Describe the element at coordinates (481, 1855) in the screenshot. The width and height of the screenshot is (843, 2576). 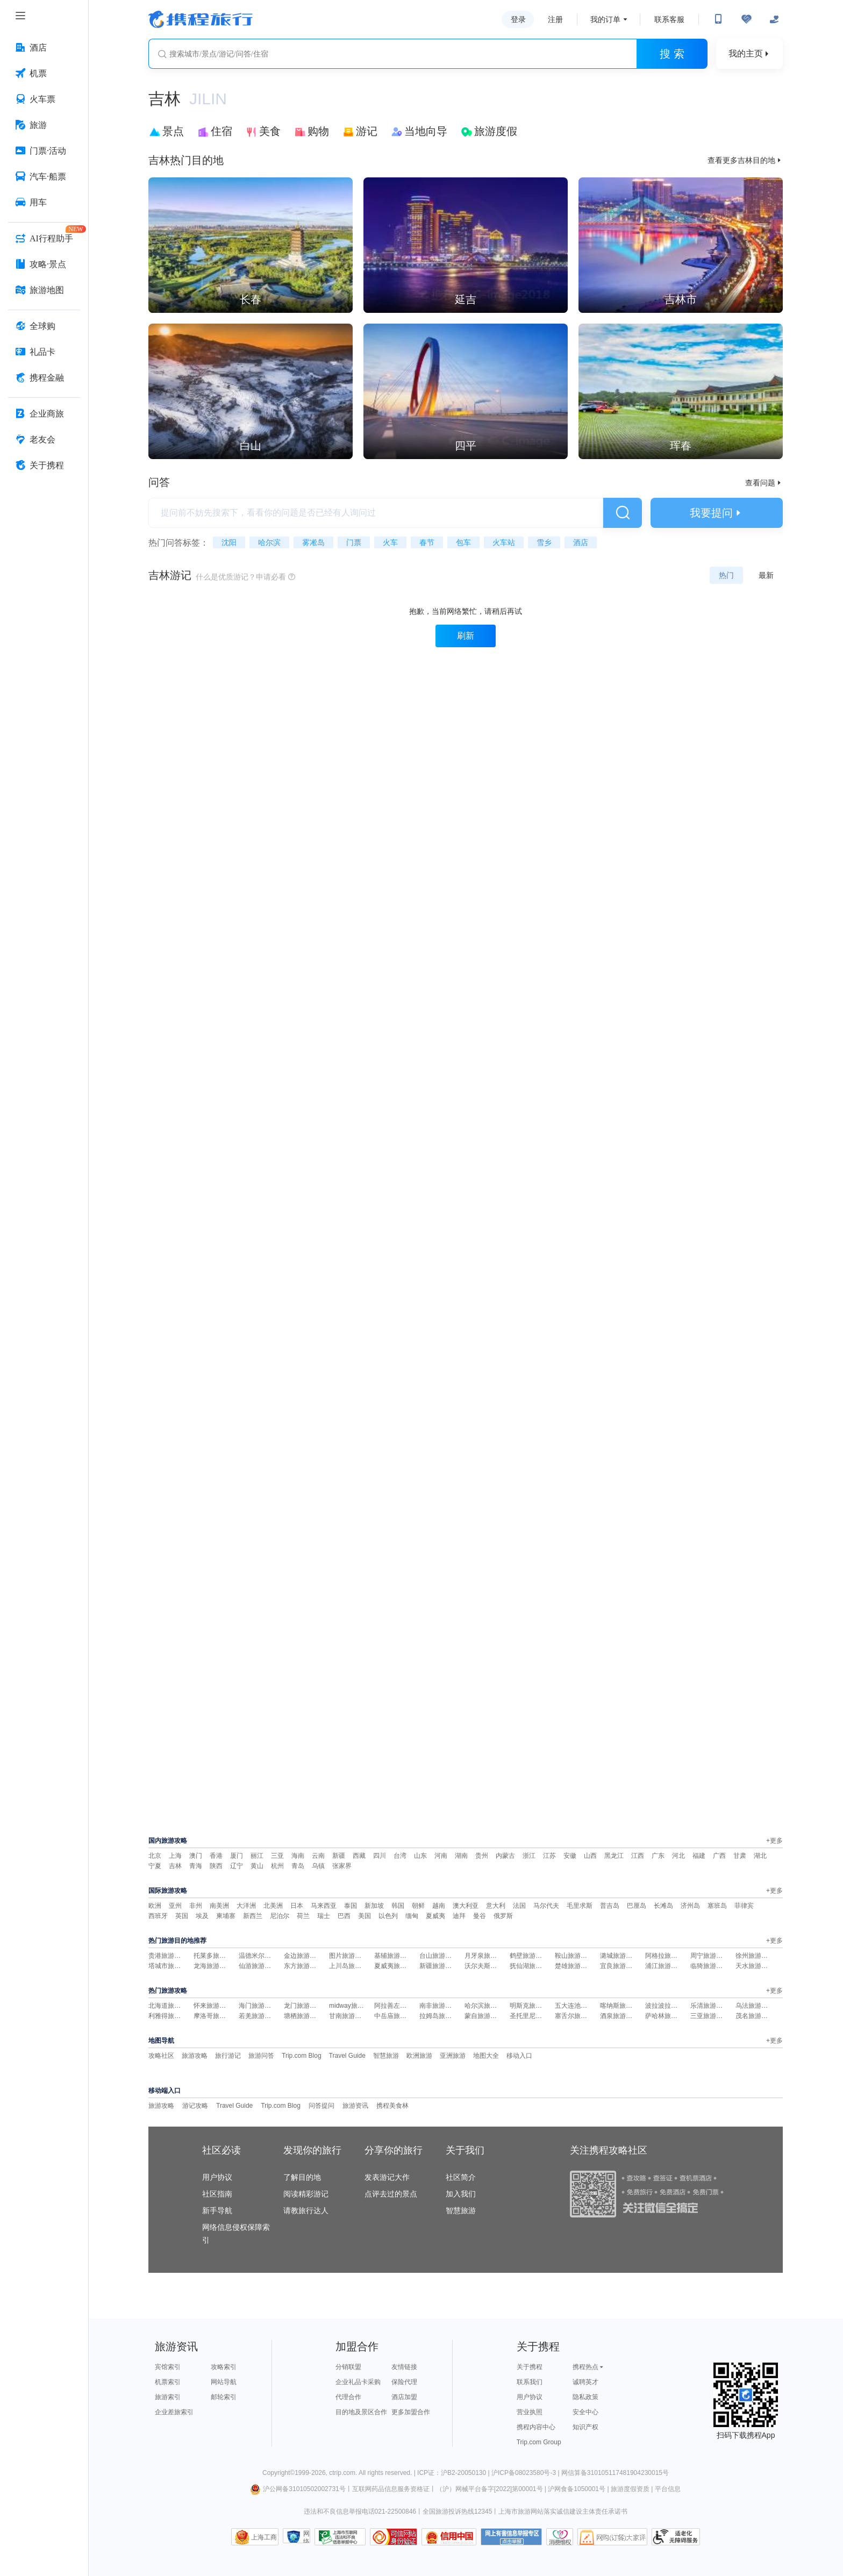
I see `贵州` at that location.